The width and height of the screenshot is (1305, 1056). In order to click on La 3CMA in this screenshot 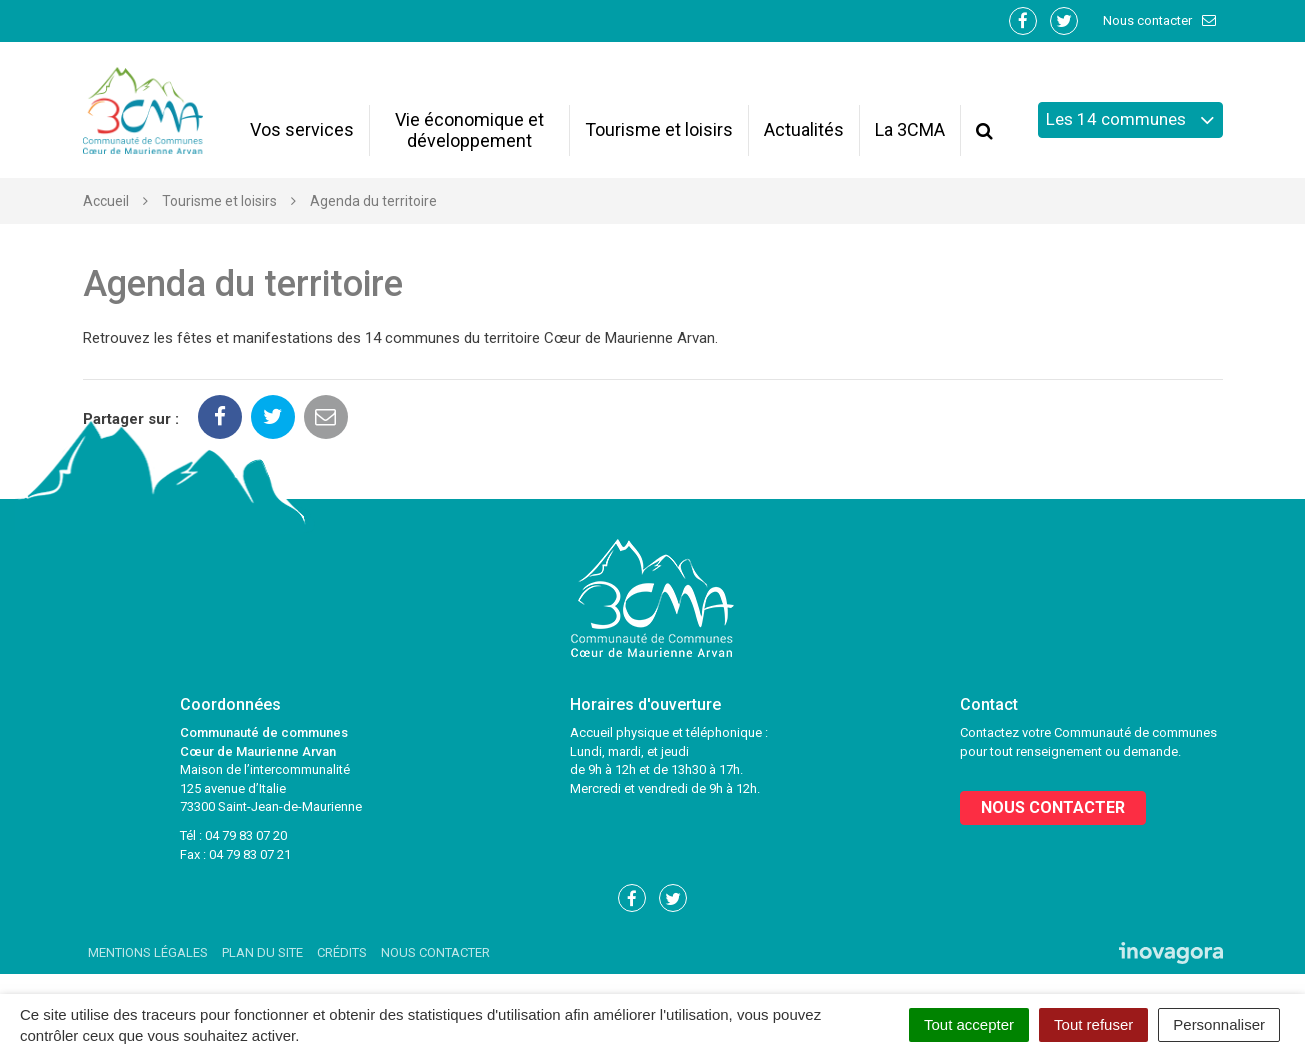, I will do `click(910, 129)`.